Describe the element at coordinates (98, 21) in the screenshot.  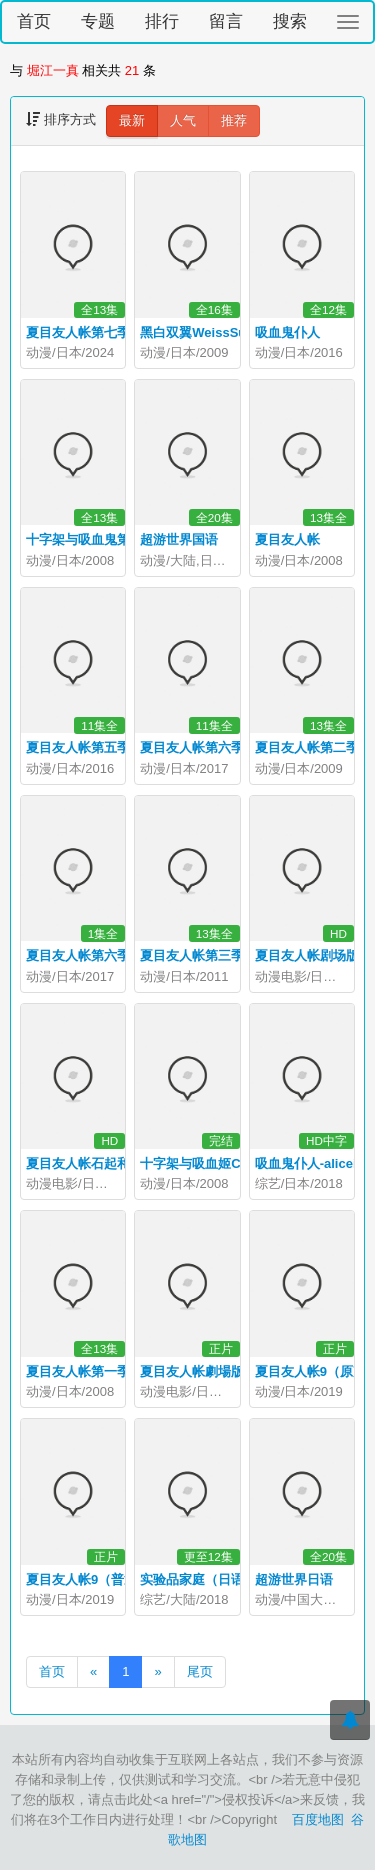
I see `专题` at that location.